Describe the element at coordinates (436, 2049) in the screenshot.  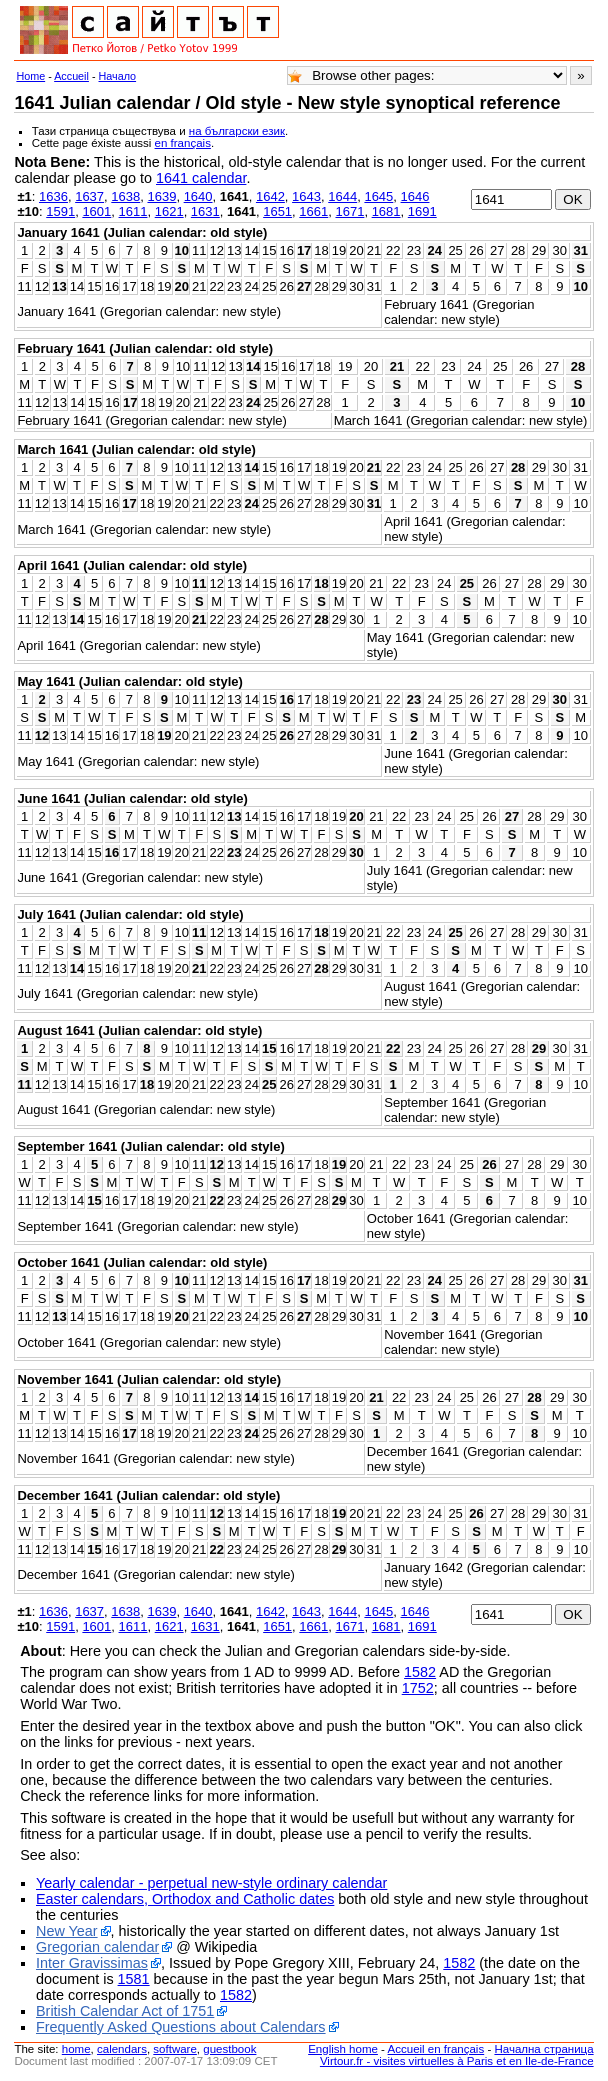
I see `Accueil en français` at that location.